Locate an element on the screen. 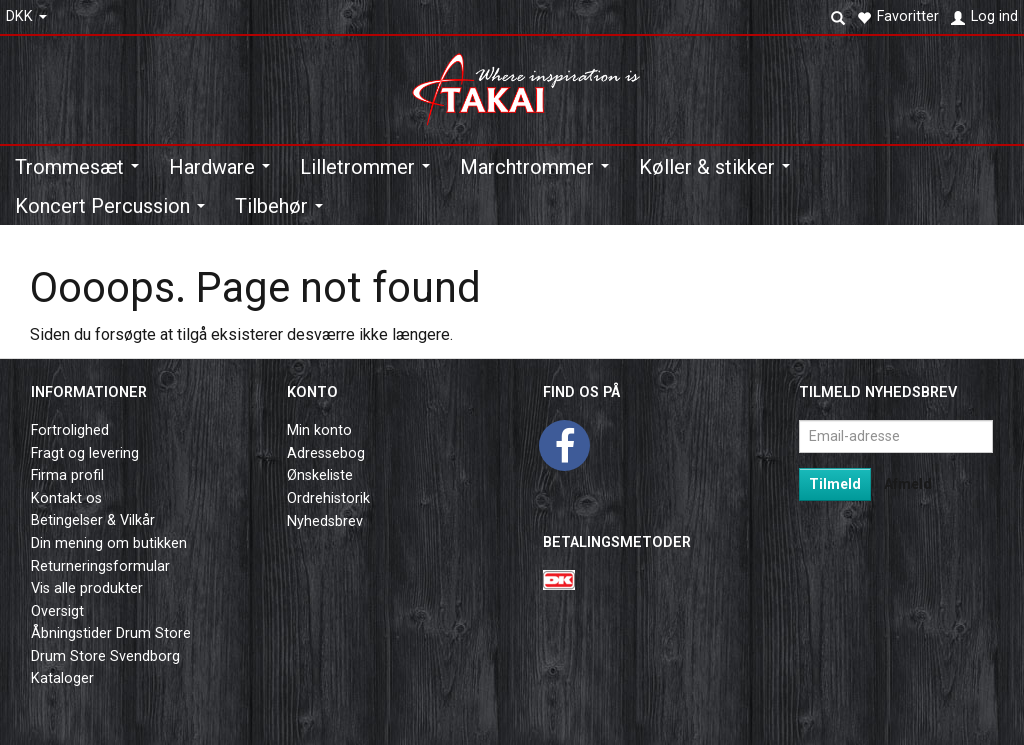 This screenshot has height=745, width=1024. Vis alle produkter is located at coordinates (87, 588).